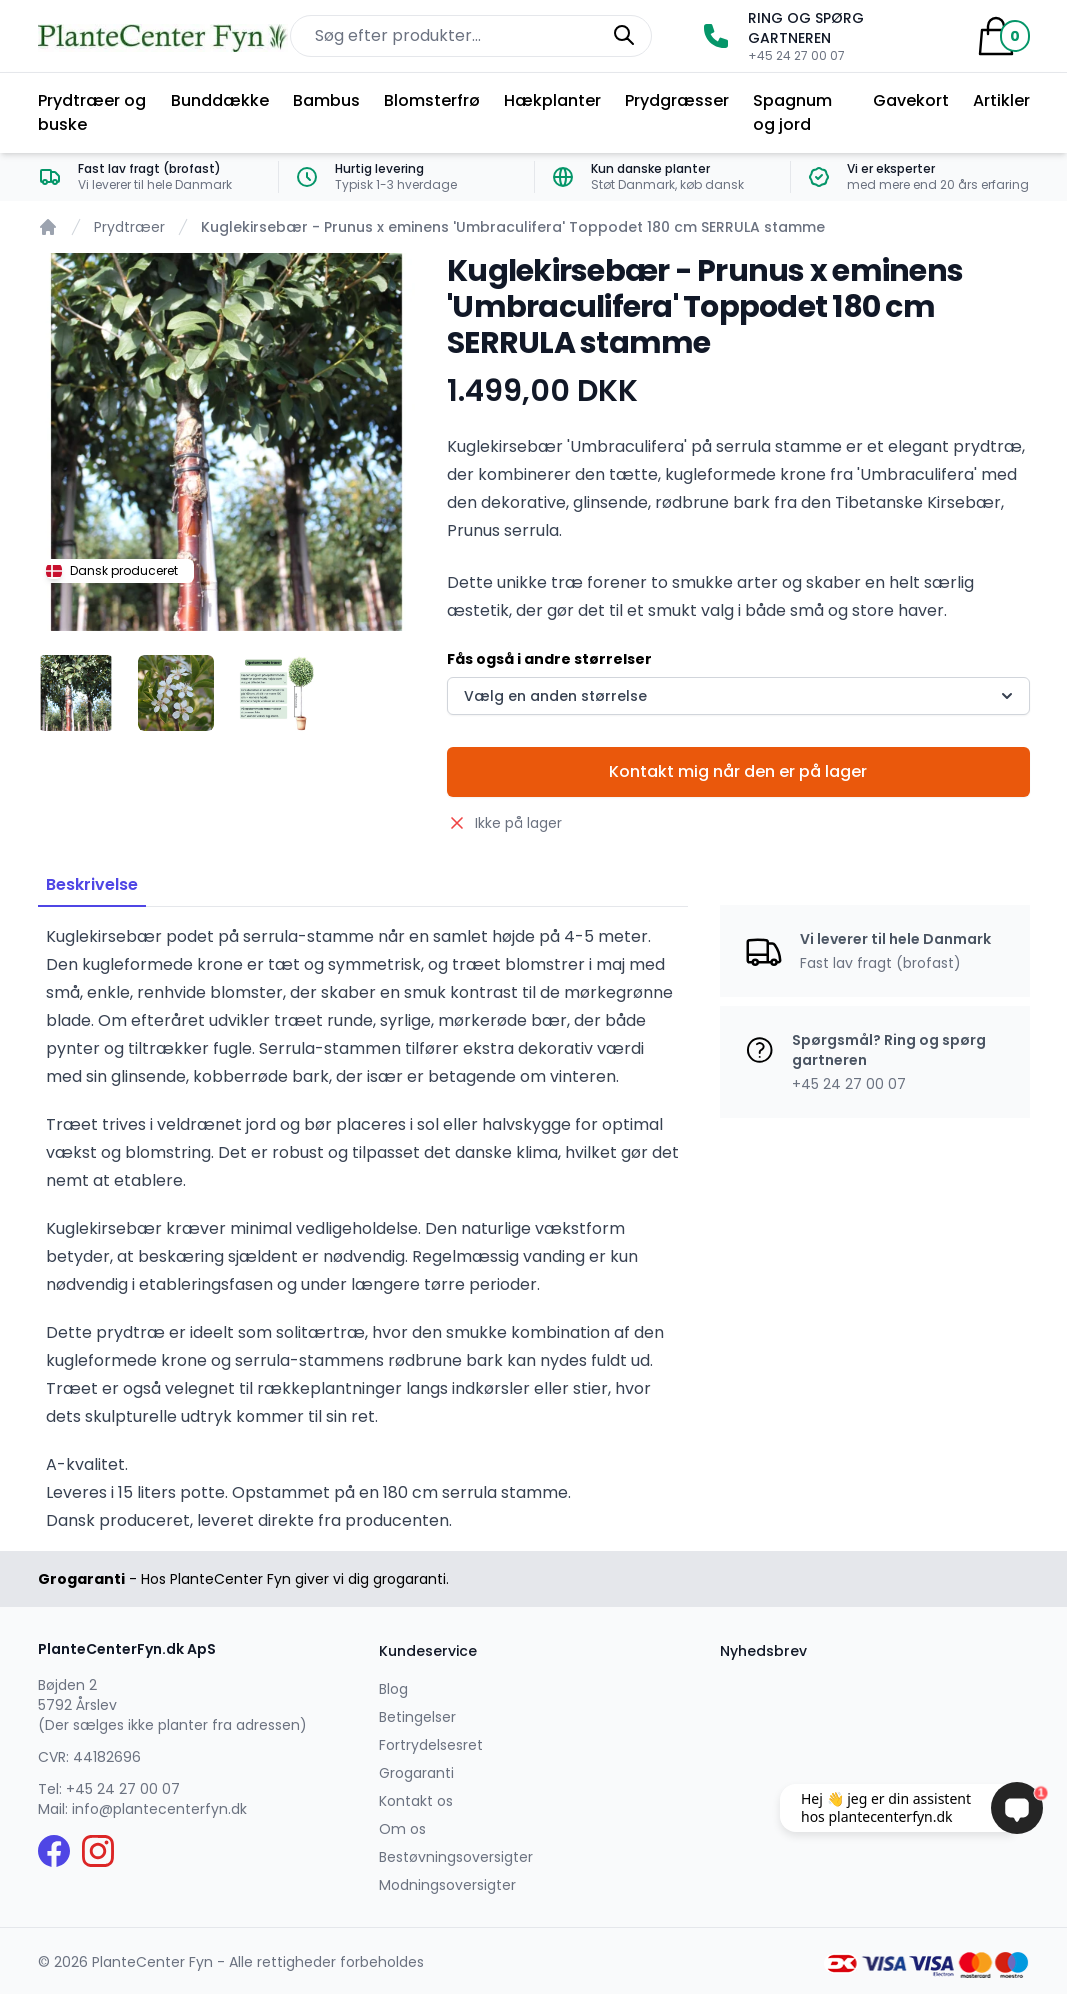  Describe the element at coordinates (738, 771) in the screenshot. I see `Kontakt mig når den er på lager` at that location.